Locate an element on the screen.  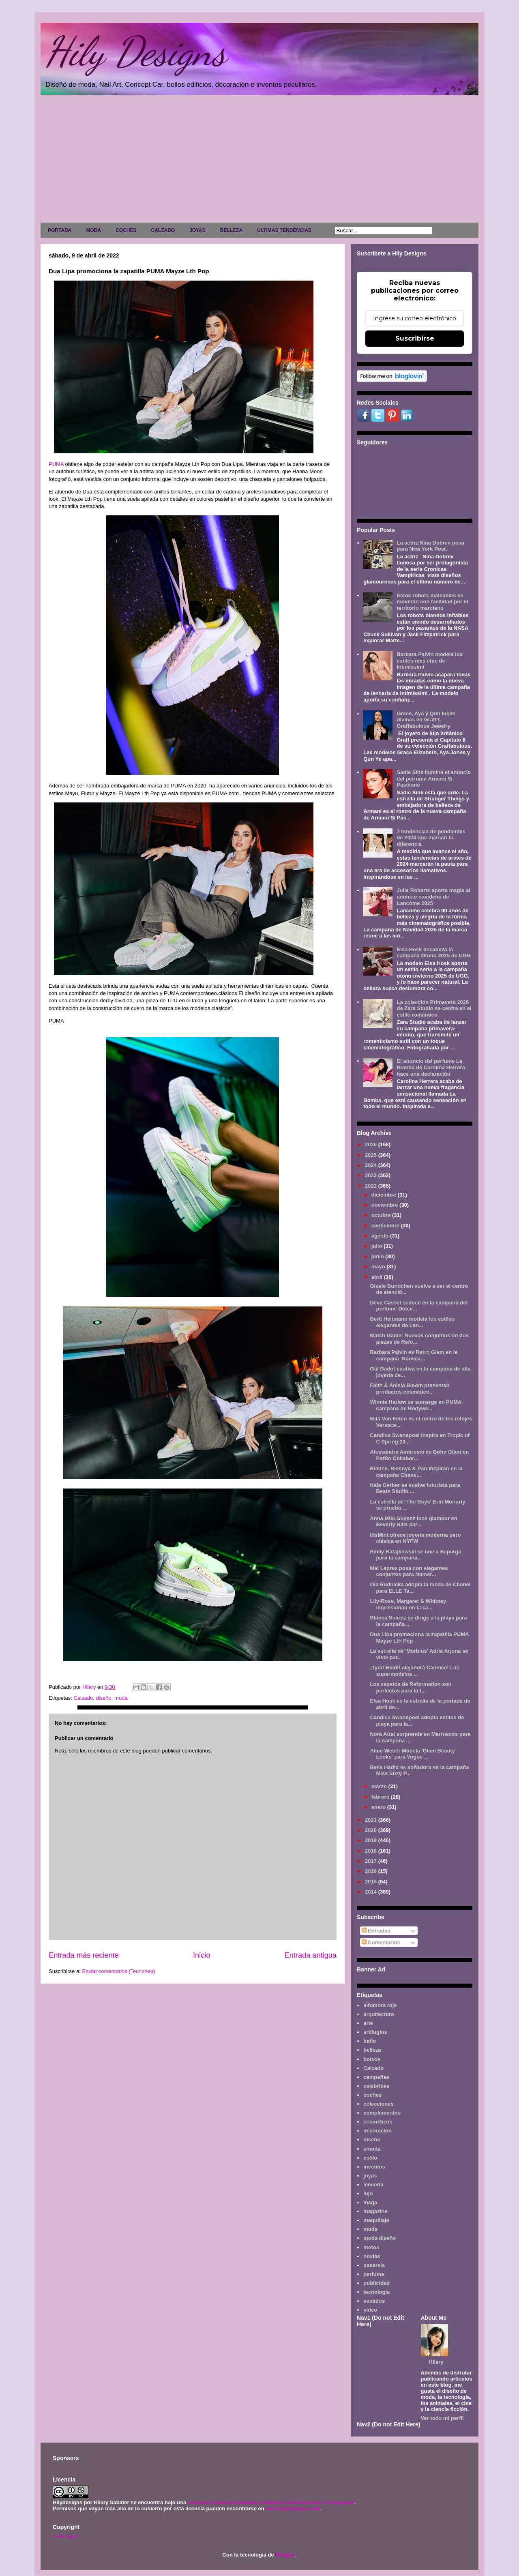
julio is located at coordinates (377, 1246).